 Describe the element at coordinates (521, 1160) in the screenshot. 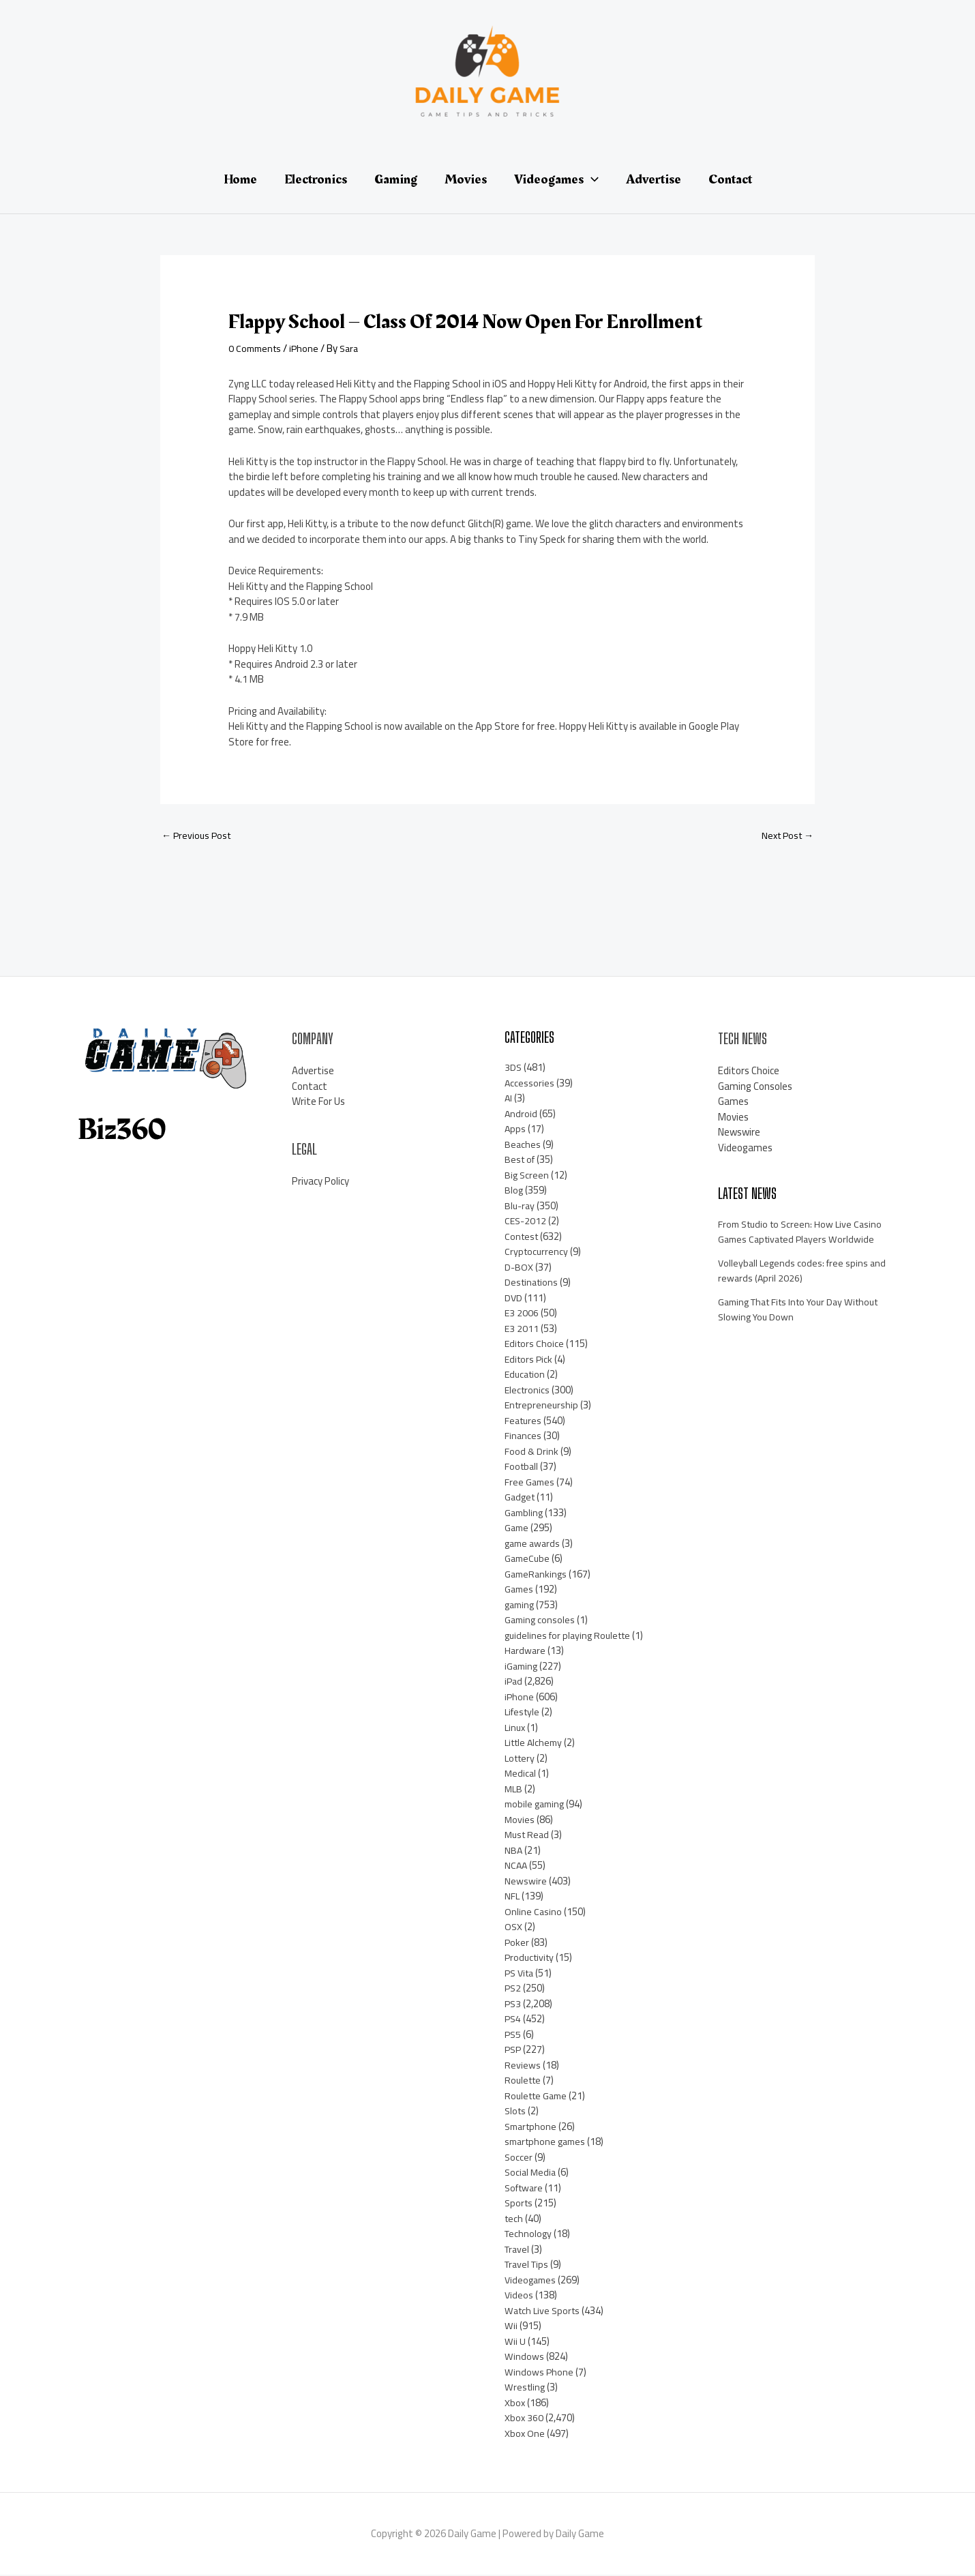

I see `Best of` at that location.